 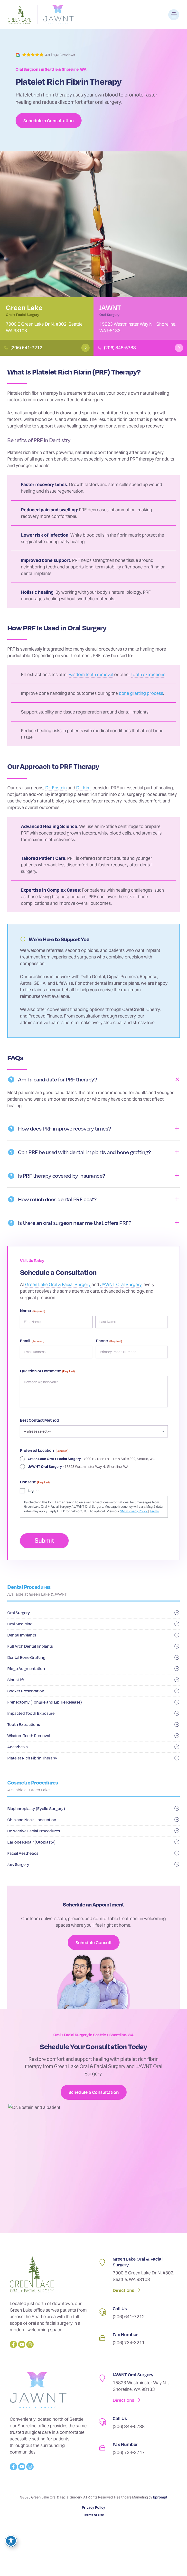 I want to click on (206) 848-5788, so click(x=120, y=347).